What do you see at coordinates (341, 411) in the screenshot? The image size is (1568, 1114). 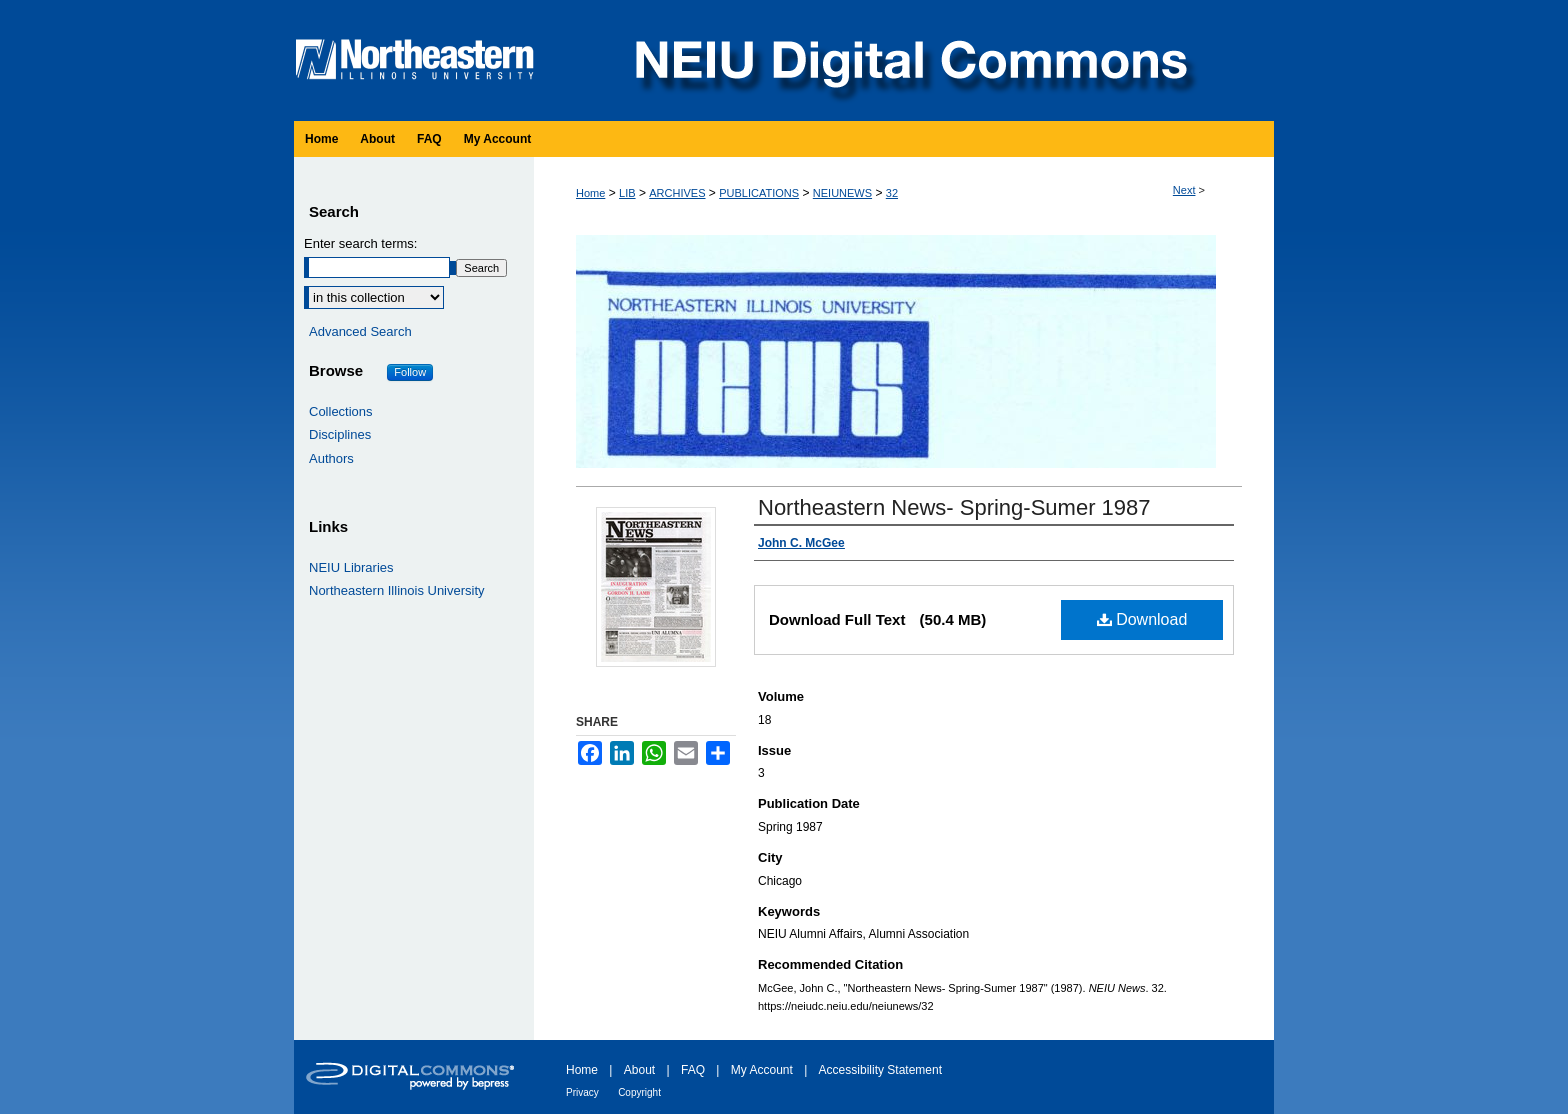 I see `Collections` at bounding box center [341, 411].